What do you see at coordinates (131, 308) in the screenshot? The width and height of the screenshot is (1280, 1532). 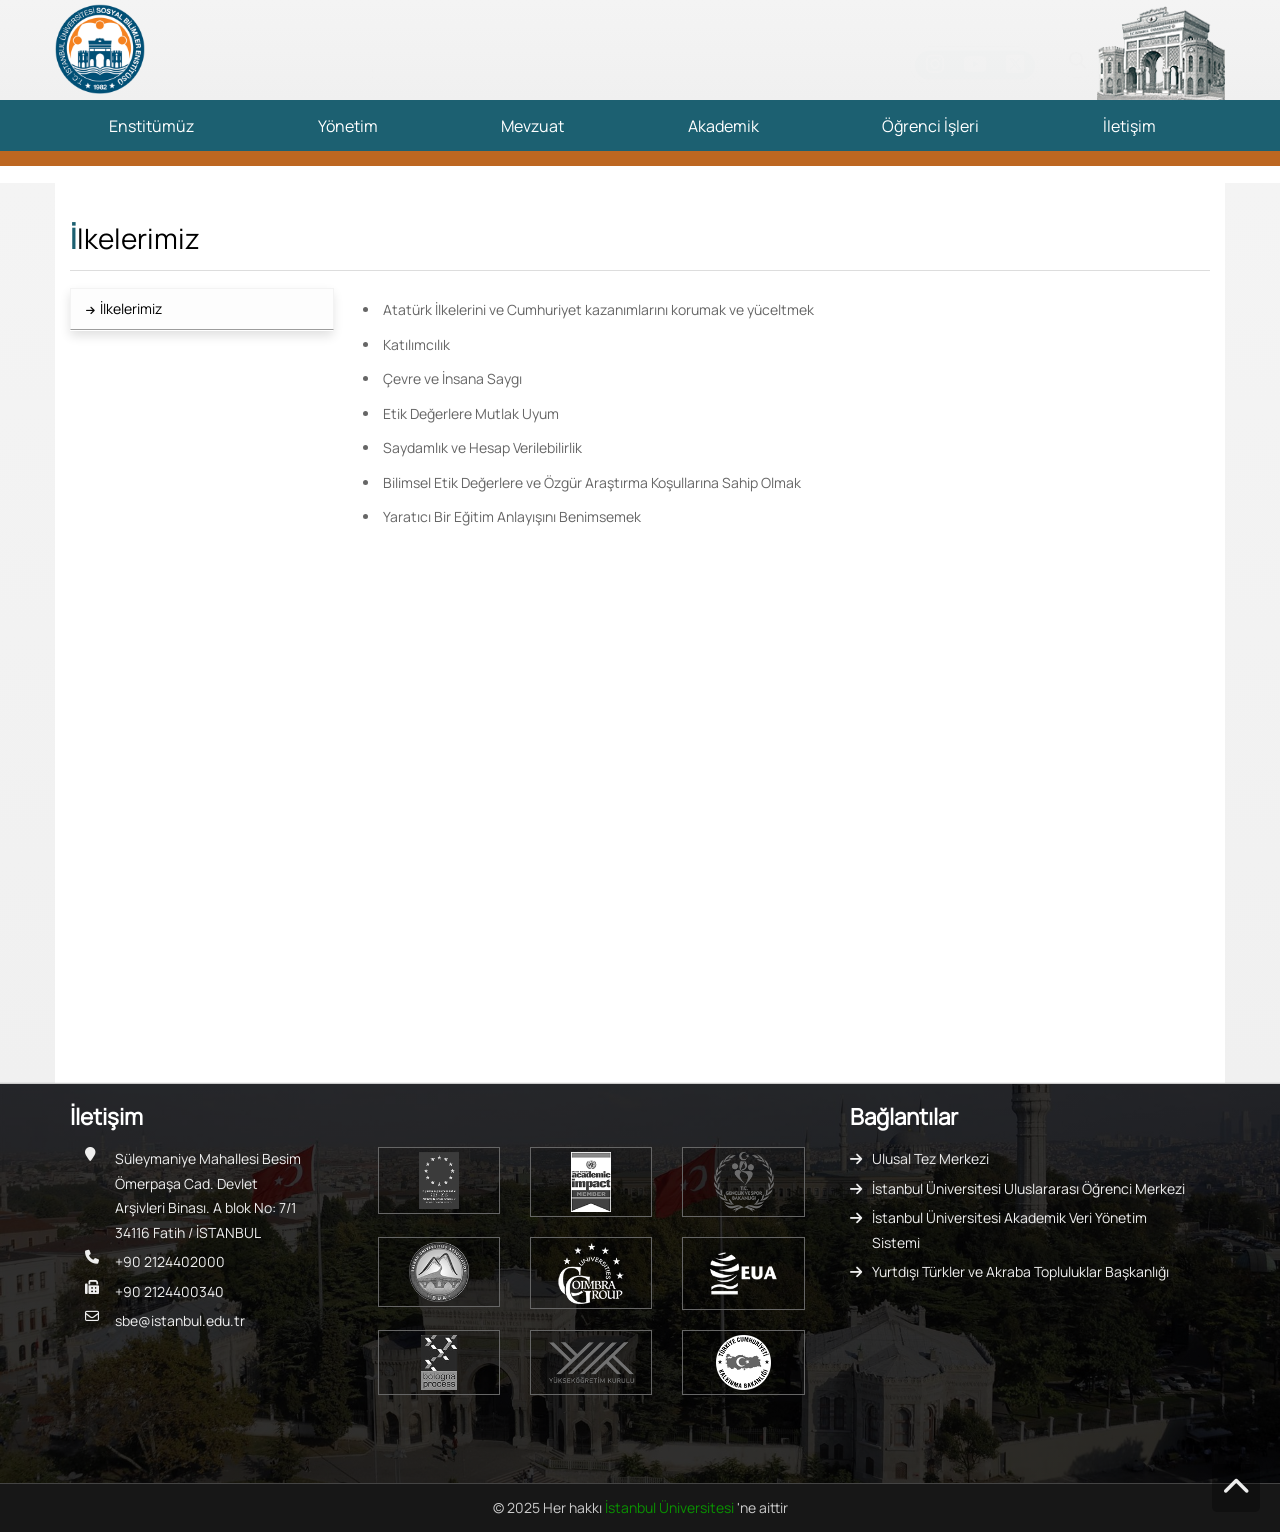 I see `İlkelerimiz` at bounding box center [131, 308].